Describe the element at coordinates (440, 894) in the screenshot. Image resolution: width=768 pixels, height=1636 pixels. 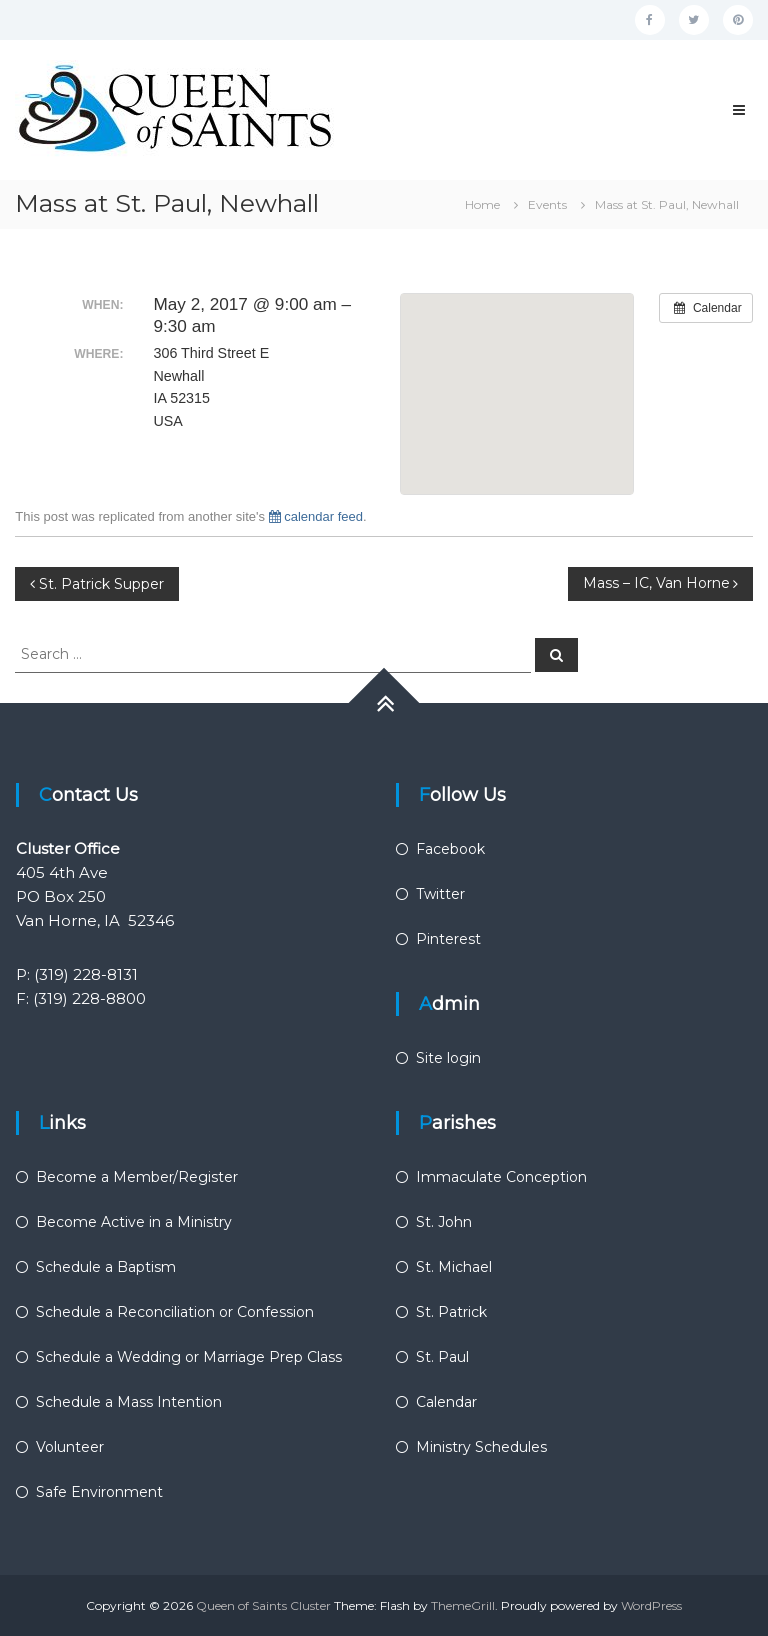
I see `Twitter` at that location.